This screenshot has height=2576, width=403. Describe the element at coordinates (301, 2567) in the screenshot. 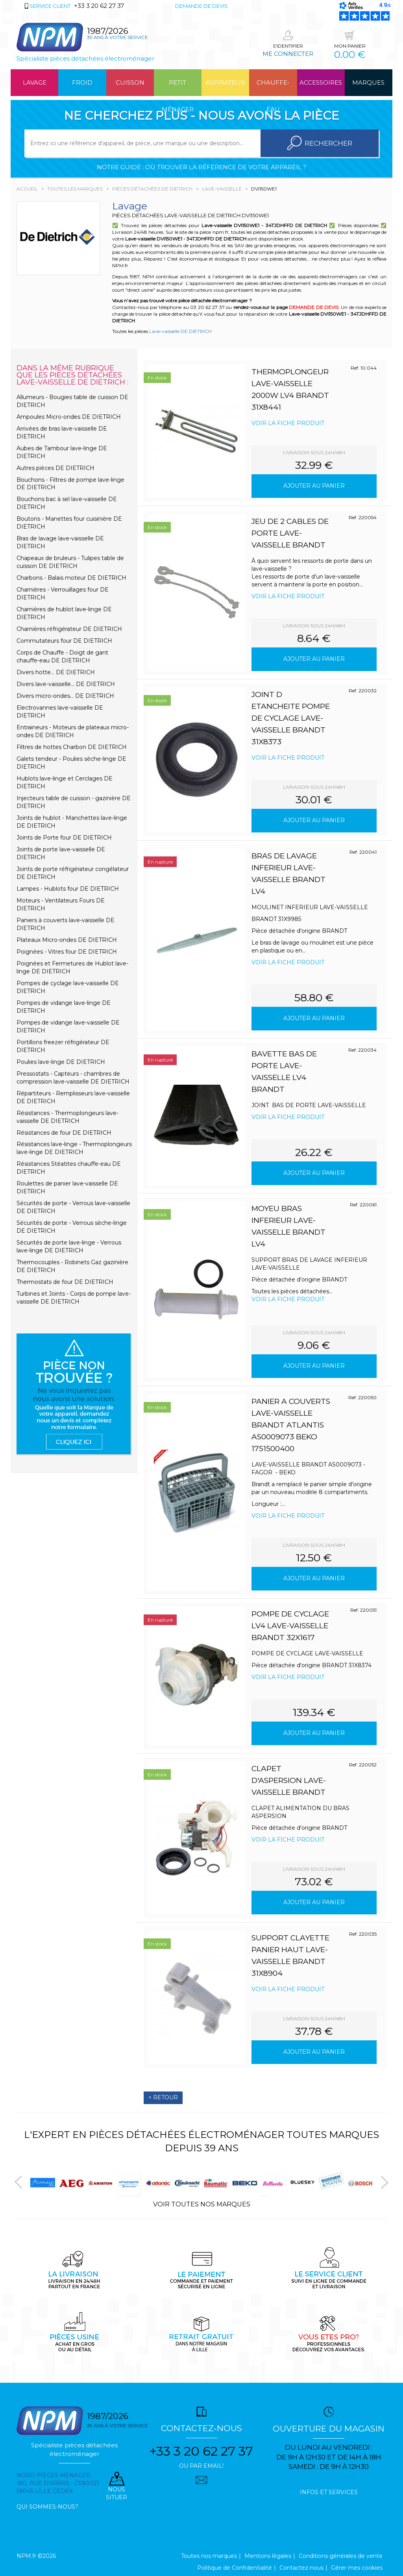

I see `Contactez-nous` at that location.